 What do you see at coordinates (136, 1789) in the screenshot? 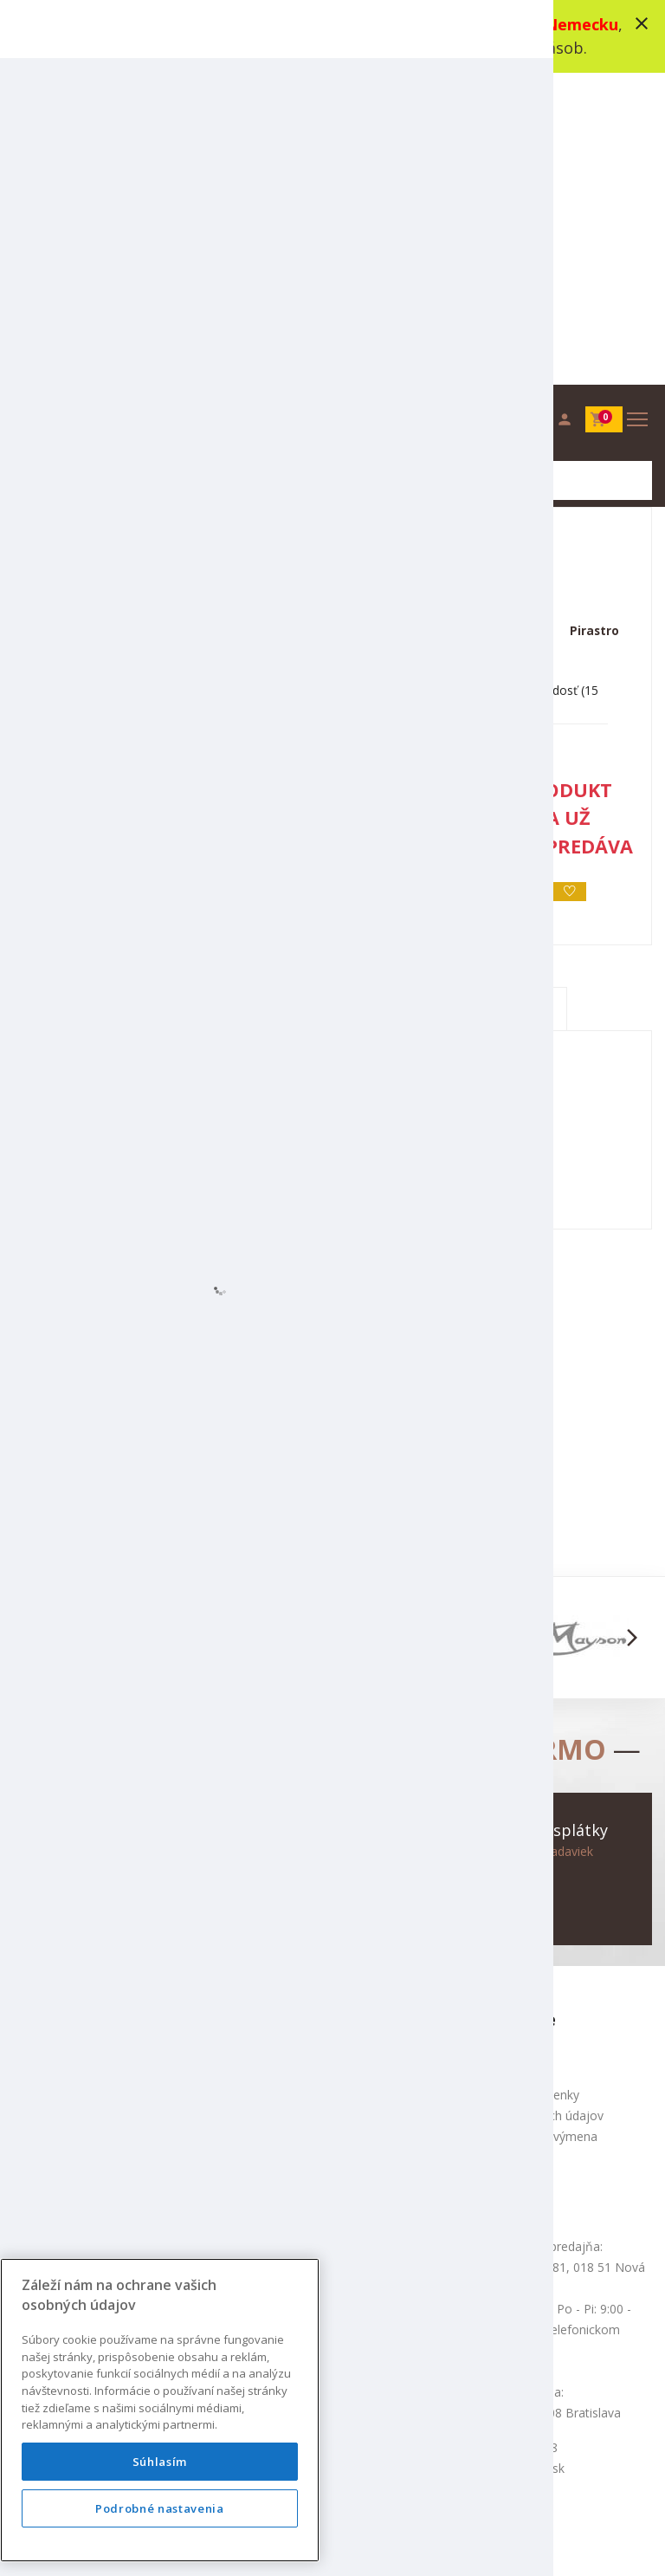
I see `info@augustinus.sk` at bounding box center [136, 1789].